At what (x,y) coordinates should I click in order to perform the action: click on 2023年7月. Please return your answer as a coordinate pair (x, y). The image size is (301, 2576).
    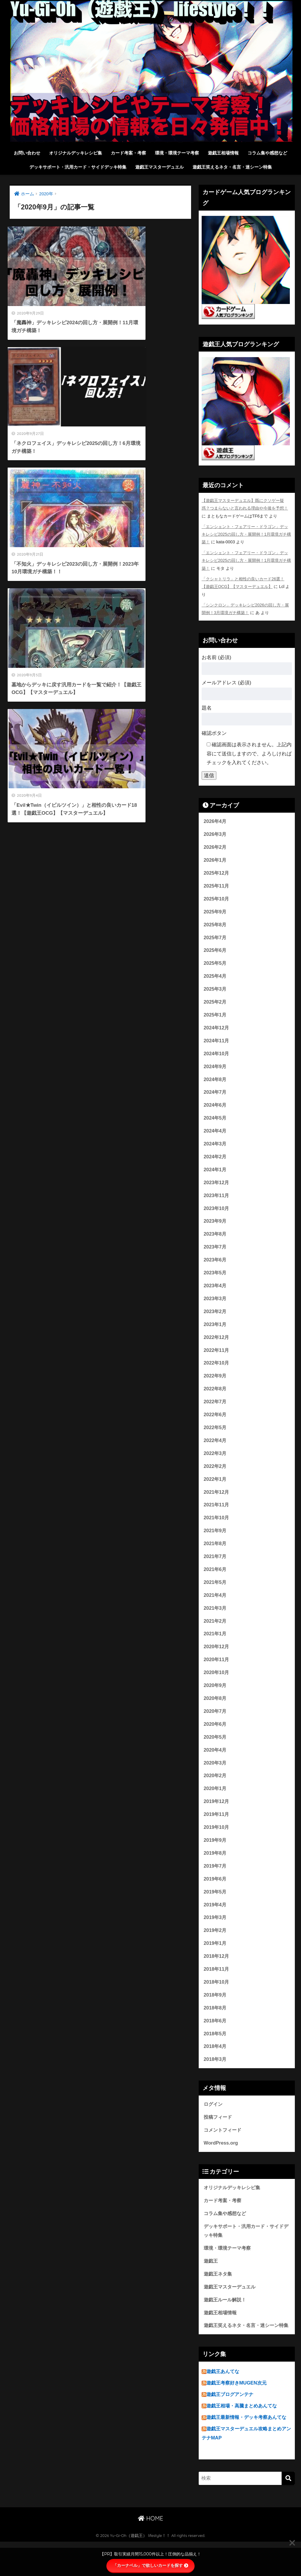
    Looking at the image, I should click on (216, 1253).